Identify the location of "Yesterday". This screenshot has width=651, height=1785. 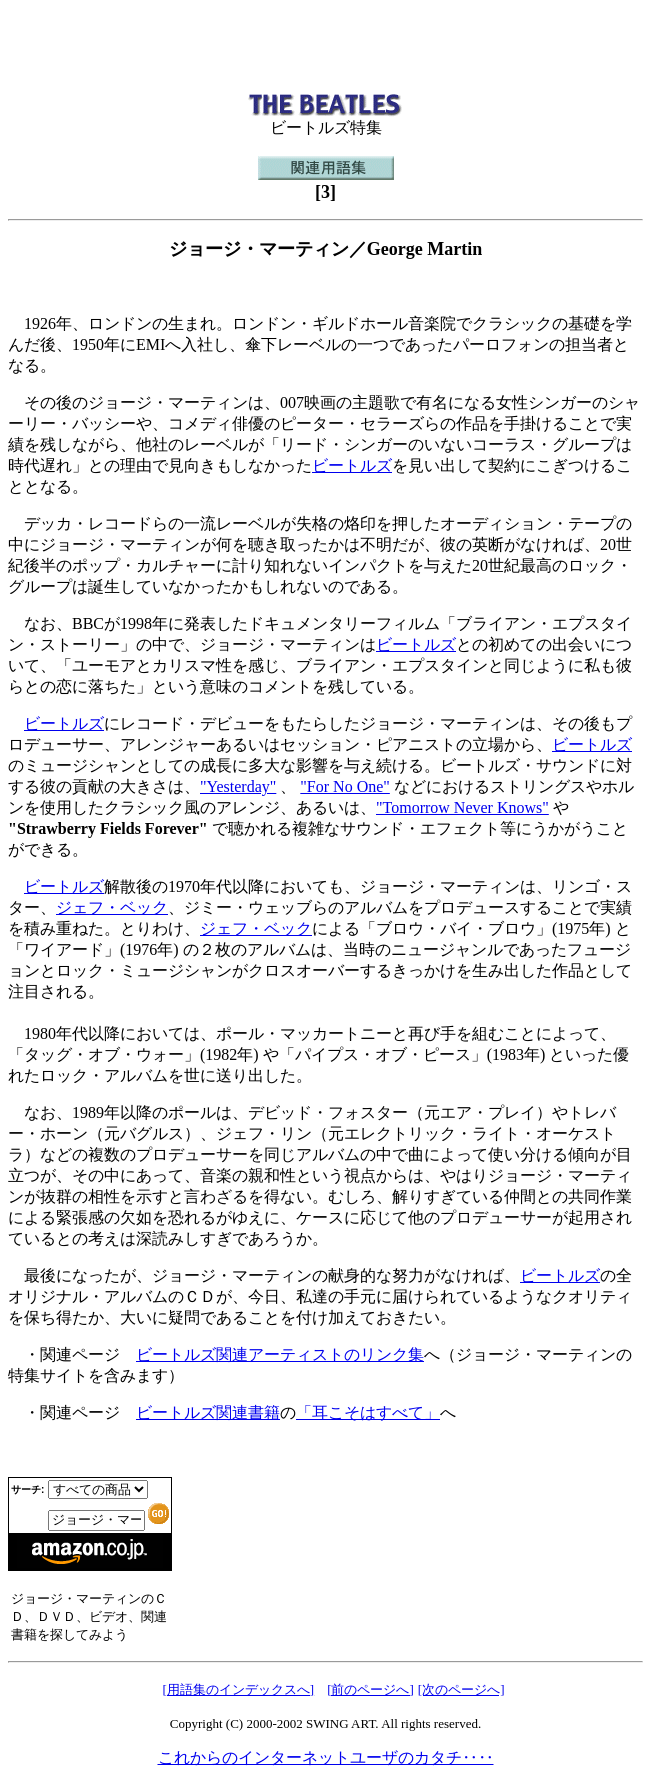
(238, 786).